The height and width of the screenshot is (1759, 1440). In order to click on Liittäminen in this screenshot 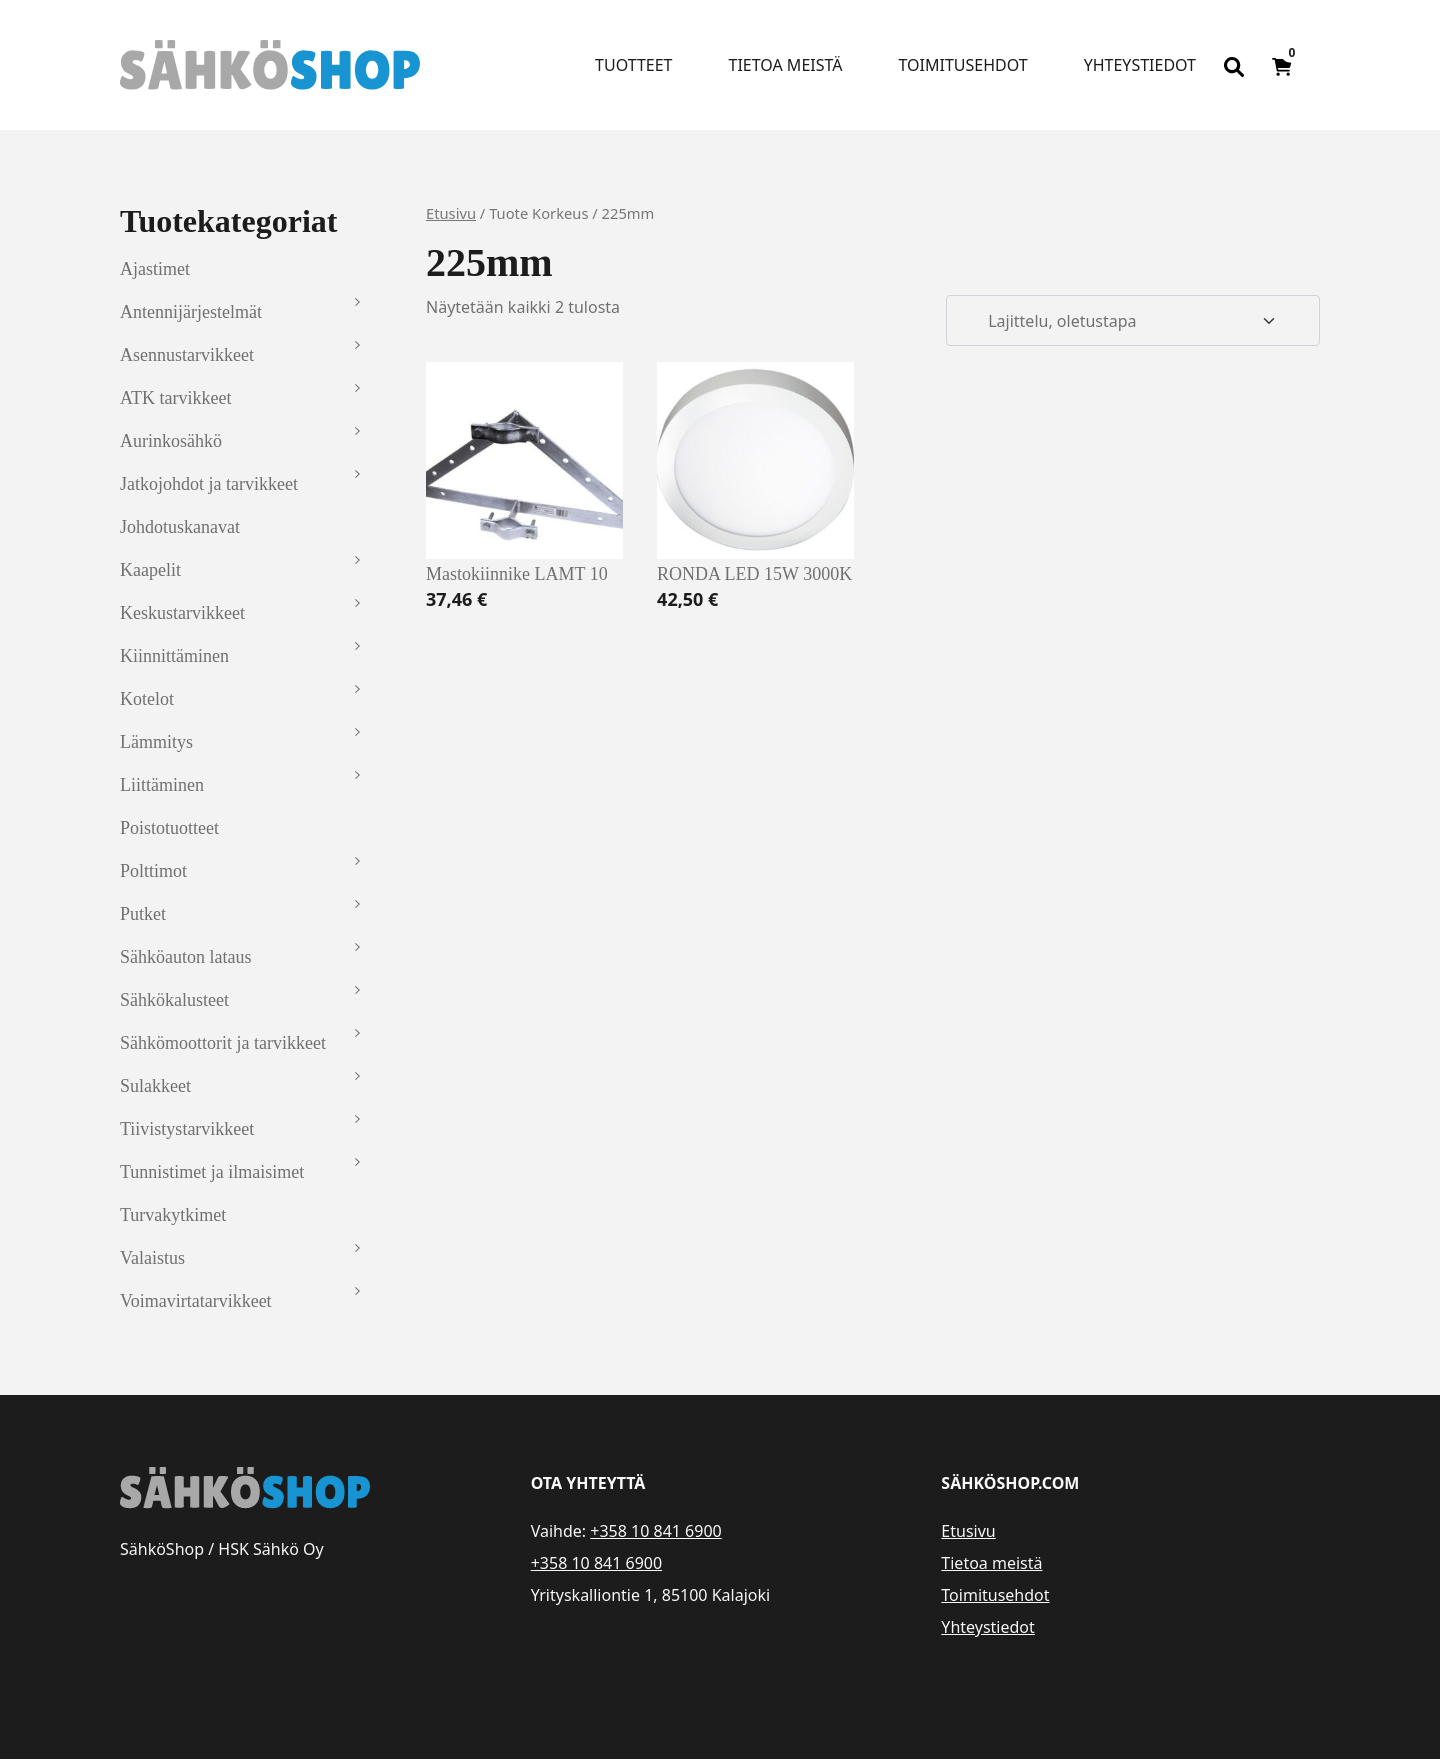, I will do `click(162, 785)`.